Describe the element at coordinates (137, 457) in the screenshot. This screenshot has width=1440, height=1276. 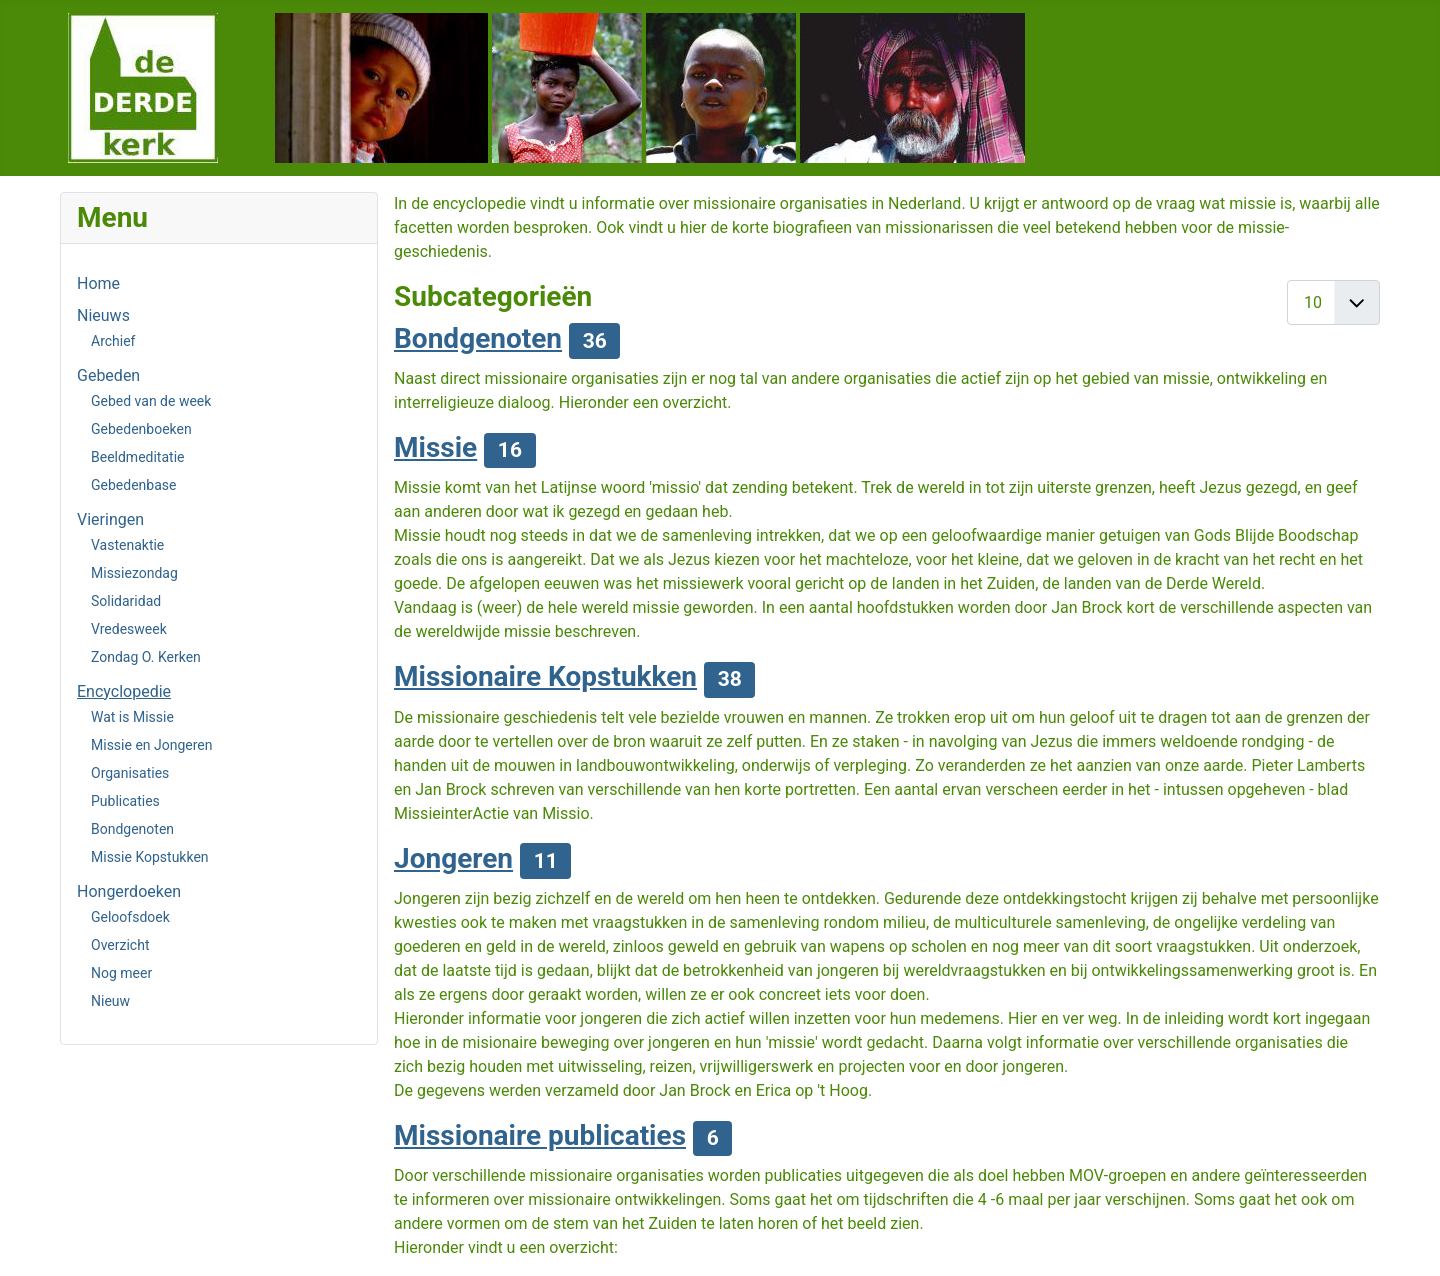
I see `Beeldmeditatie` at that location.